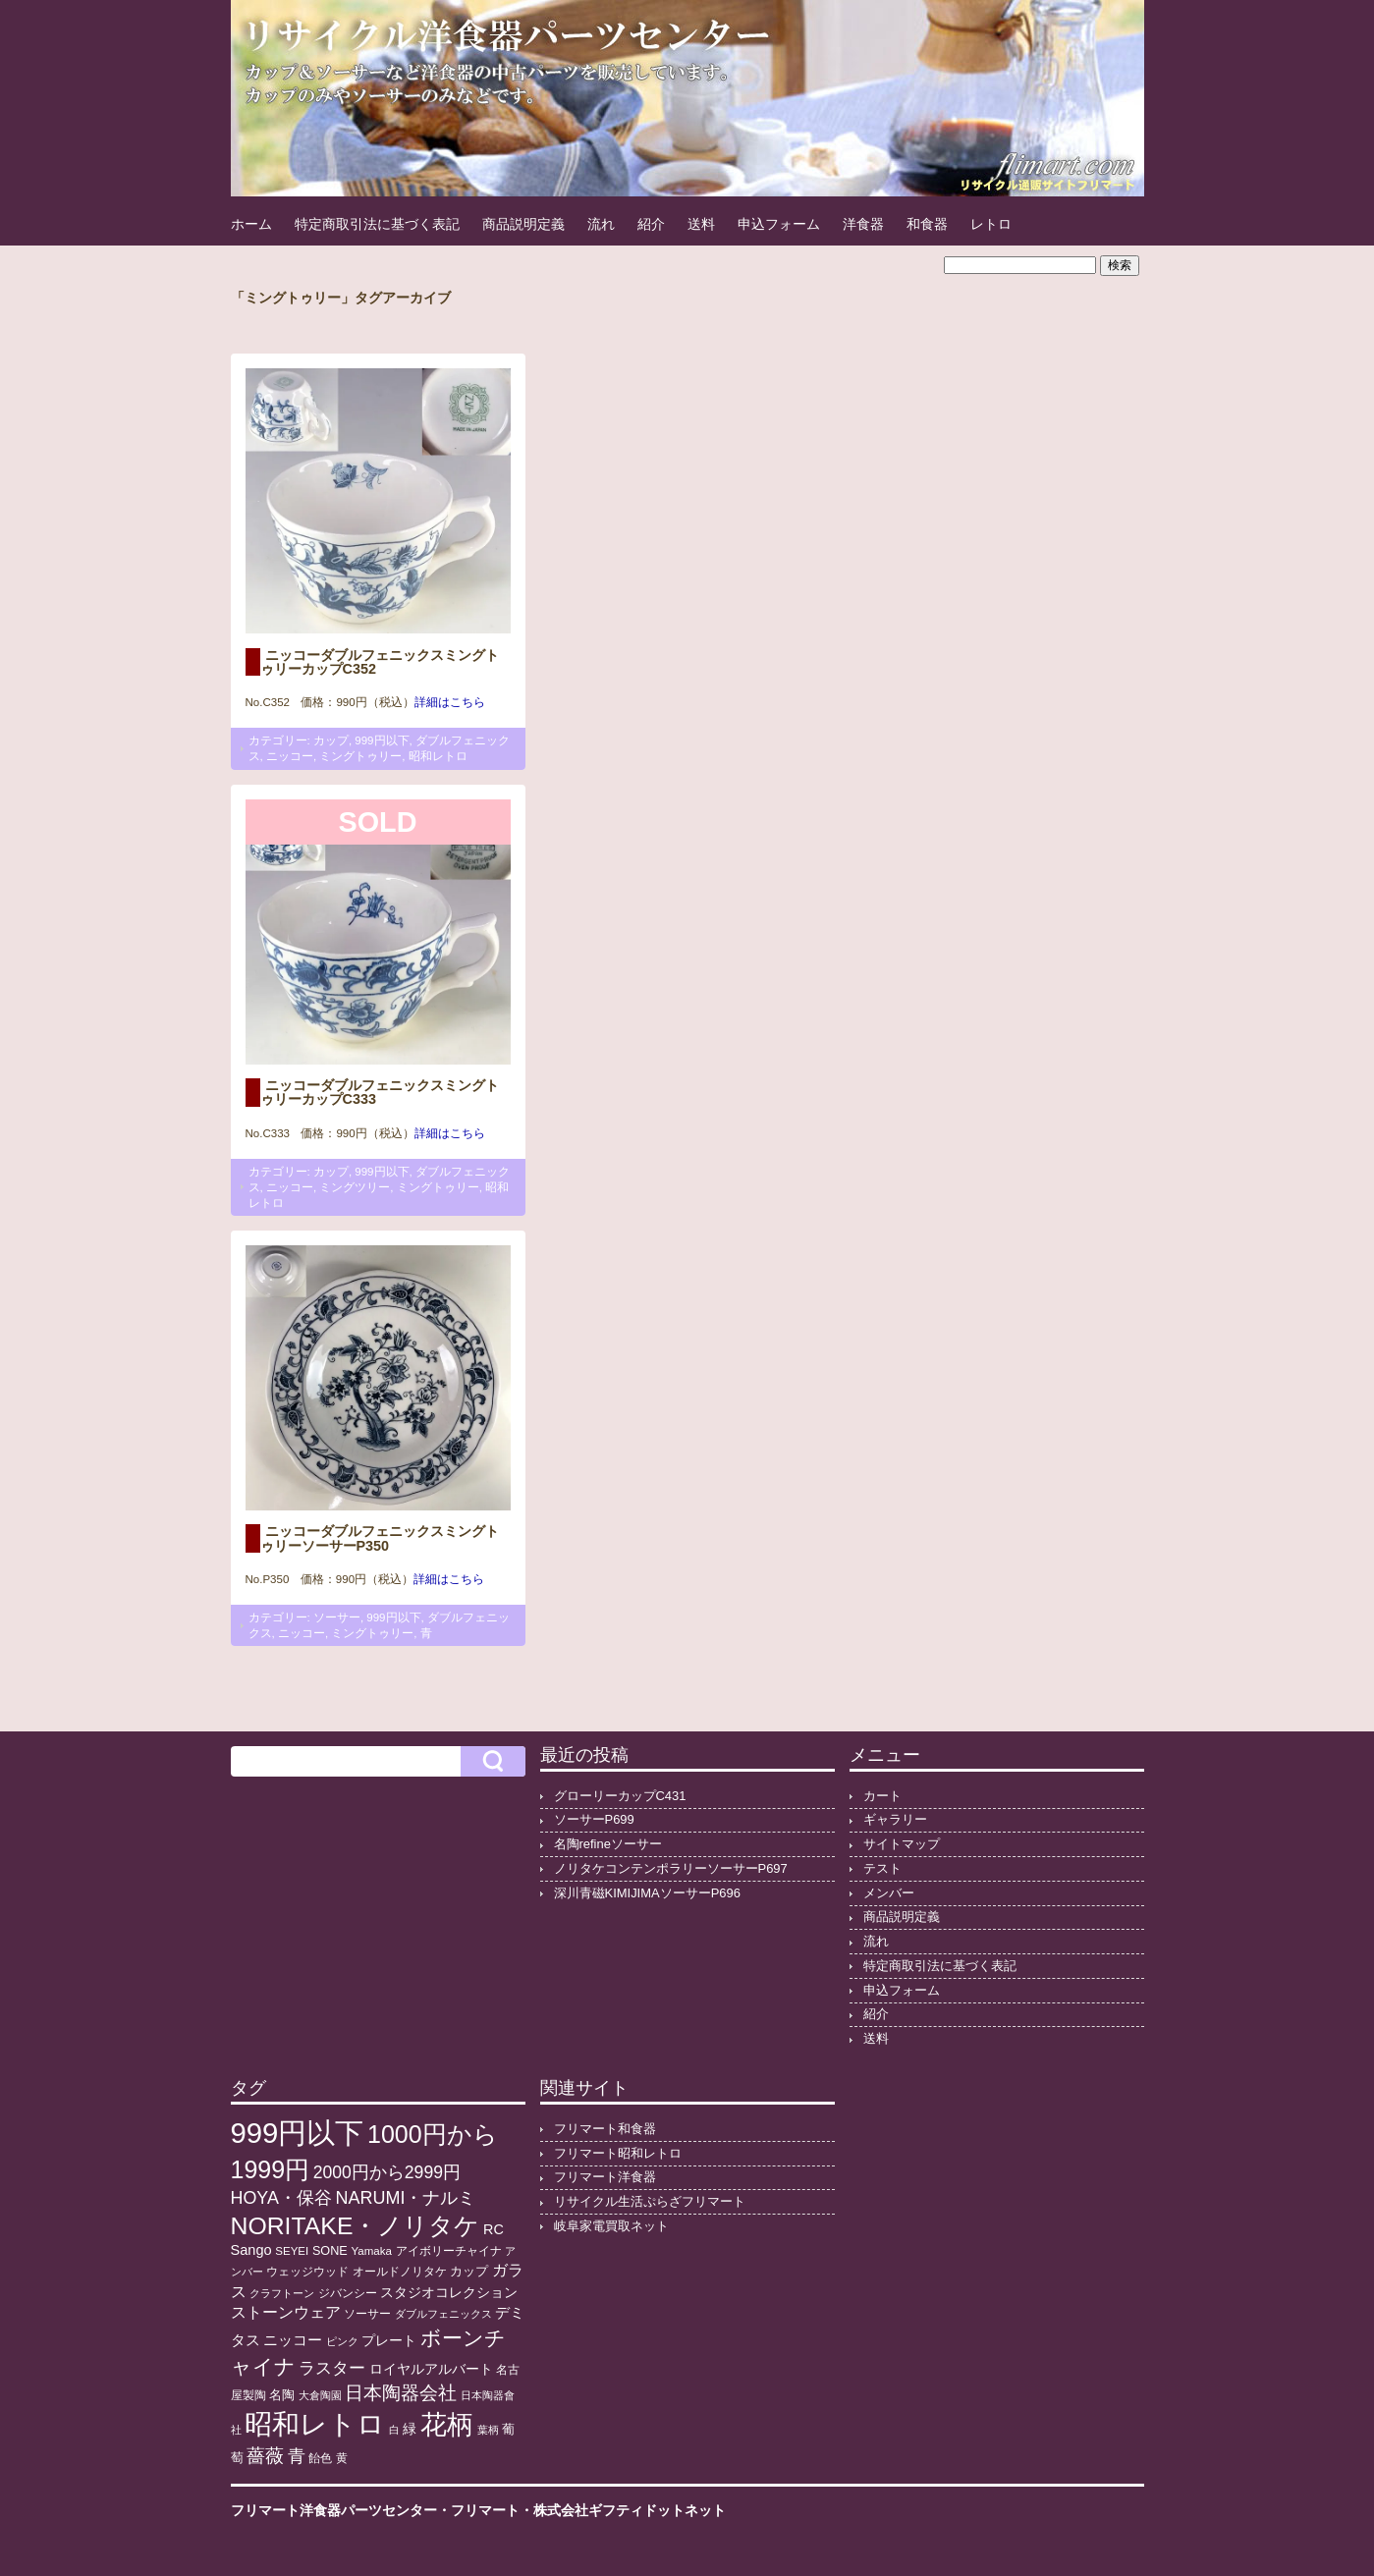 This screenshot has height=2576, width=1374. I want to click on レトロ, so click(991, 224).